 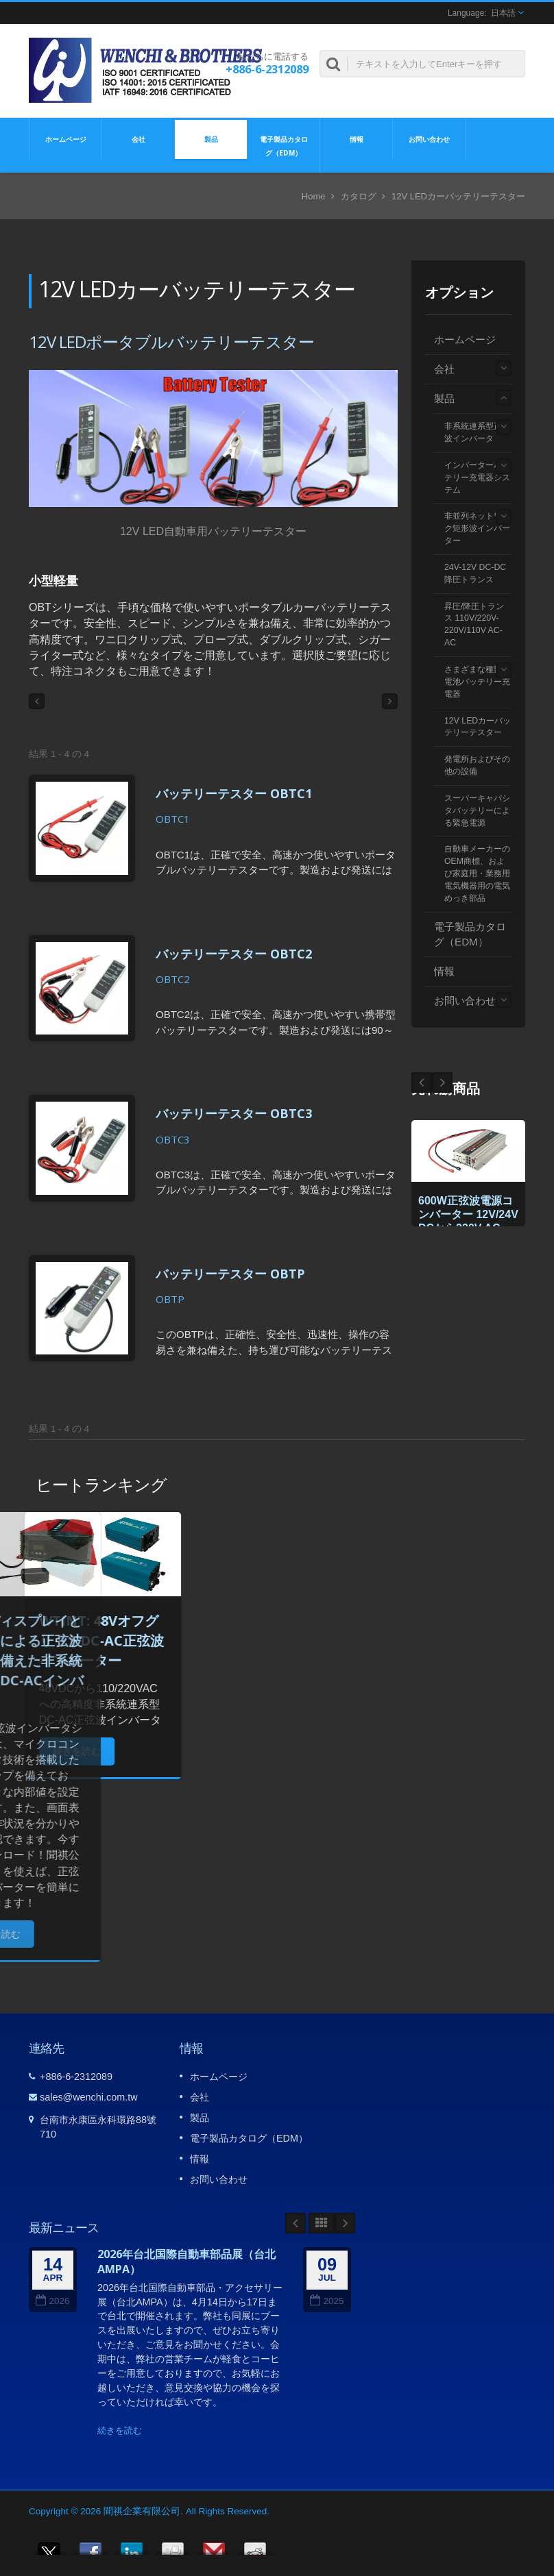 I want to click on ホームページ, so click(x=65, y=138).